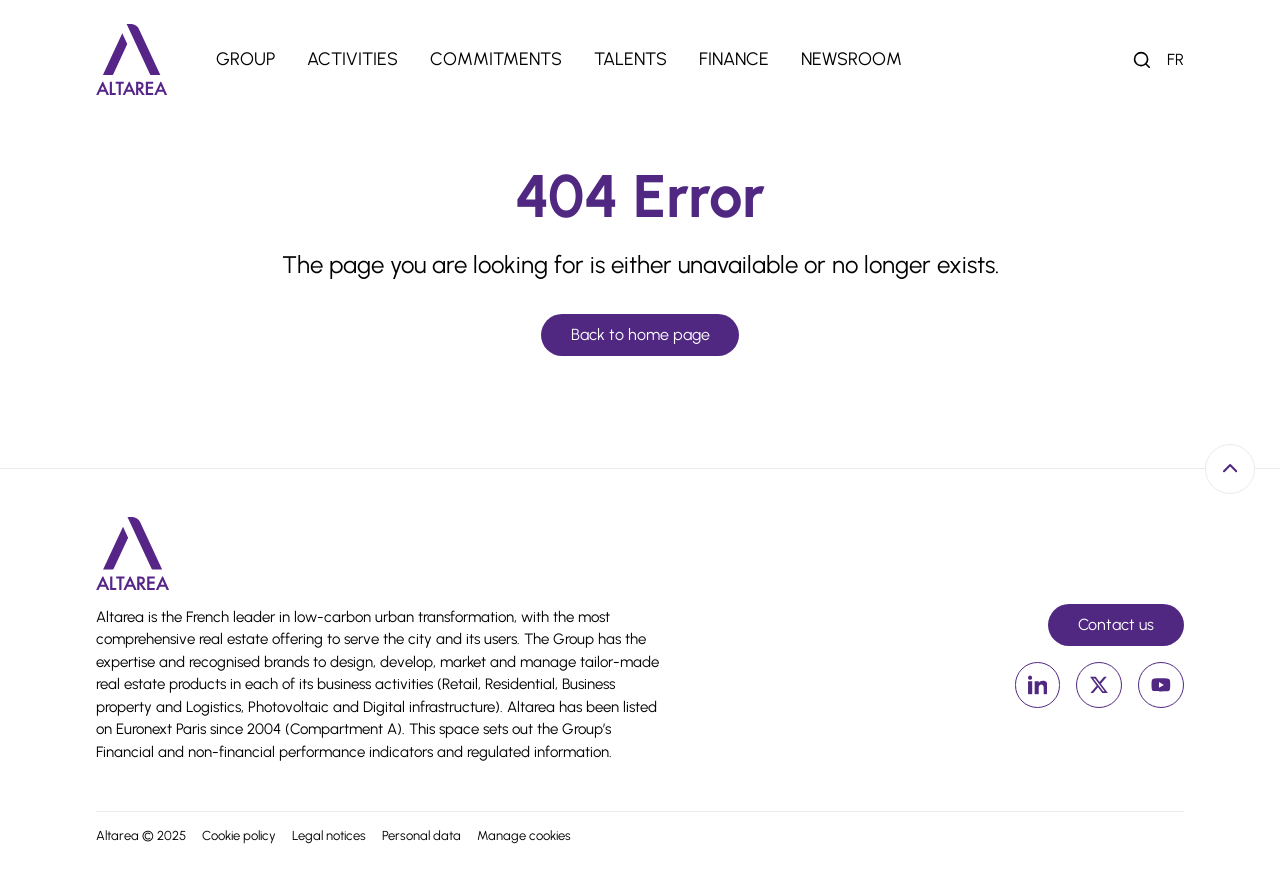 The width and height of the screenshot is (1280, 876). I want to click on Newsroom, so click(851, 59).